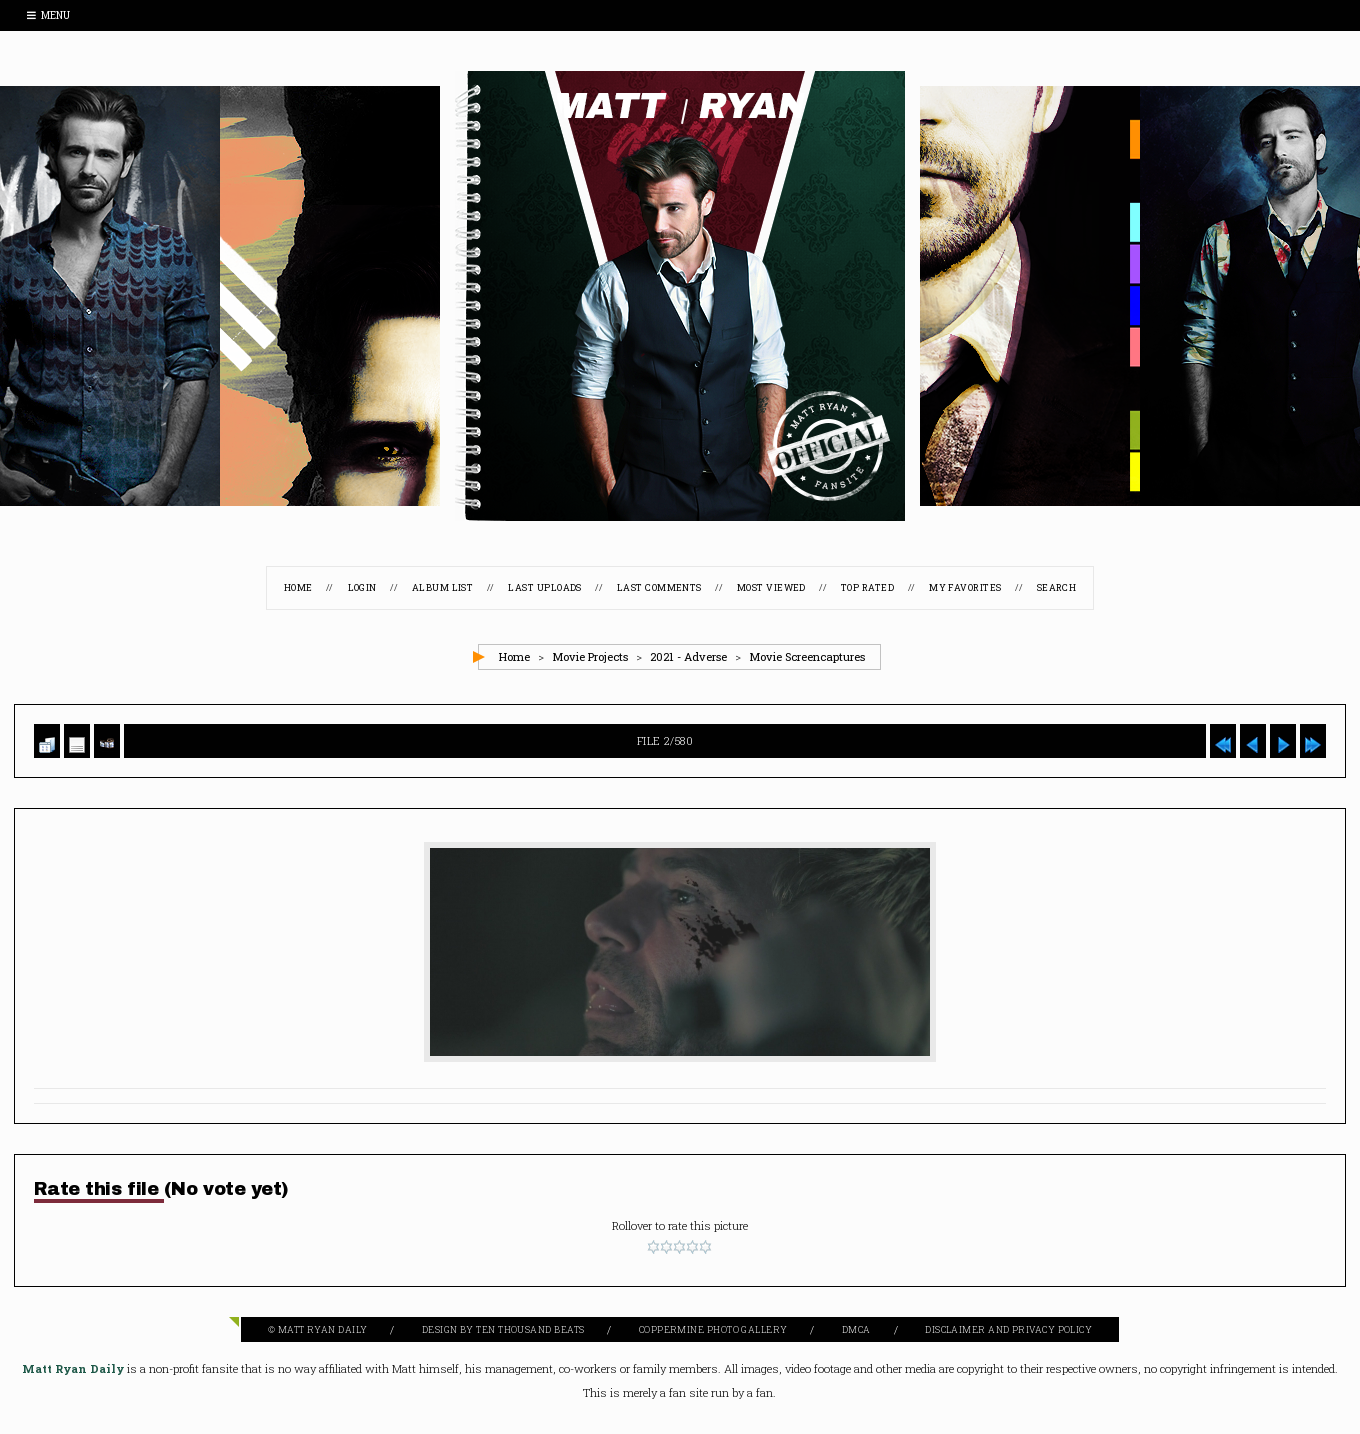  Describe the element at coordinates (688, 656) in the screenshot. I see `2021 - Adverse` at that location.